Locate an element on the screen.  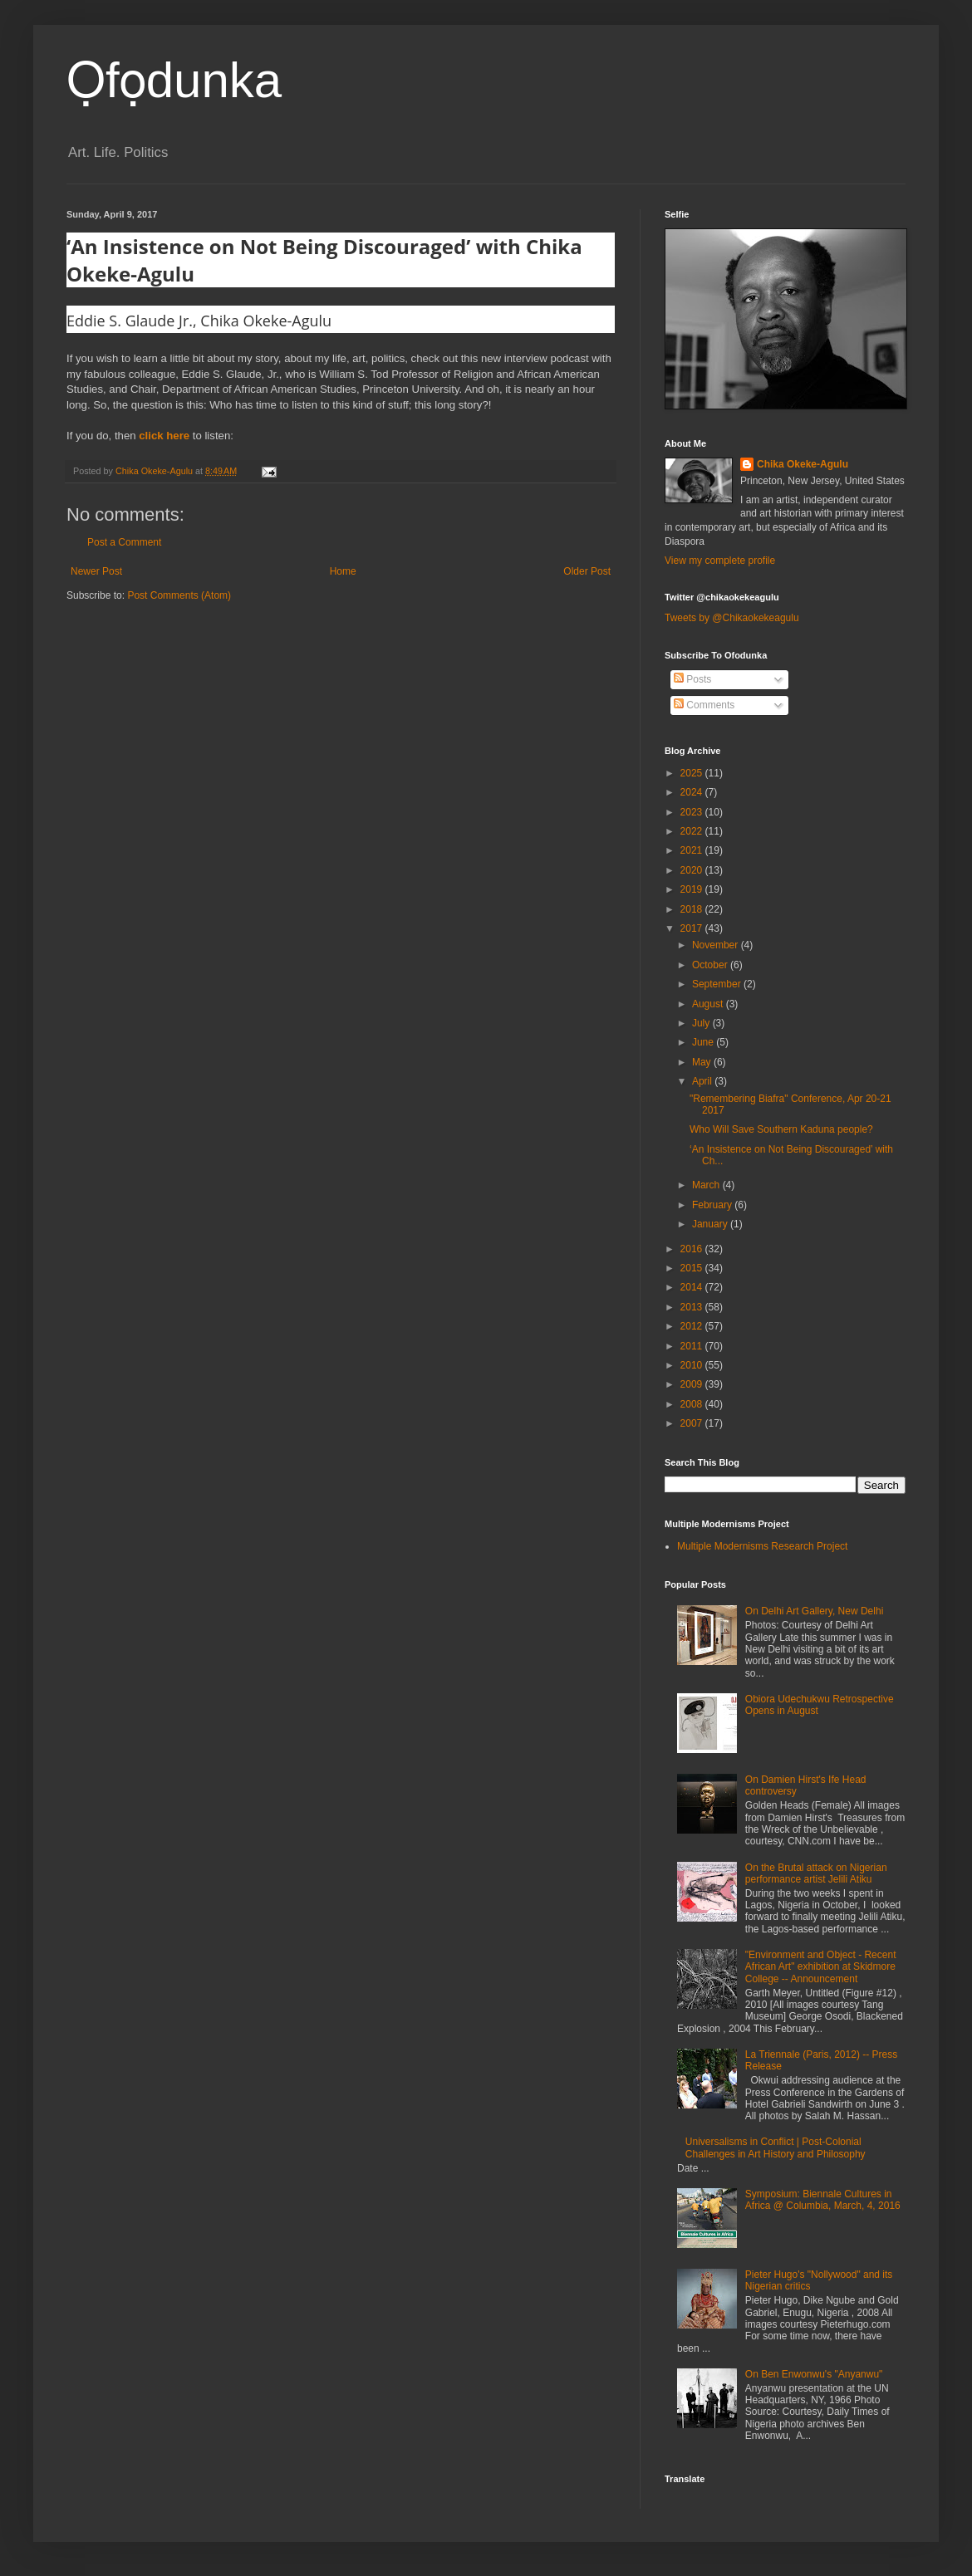
2025 is located at coordinates (692, 773).